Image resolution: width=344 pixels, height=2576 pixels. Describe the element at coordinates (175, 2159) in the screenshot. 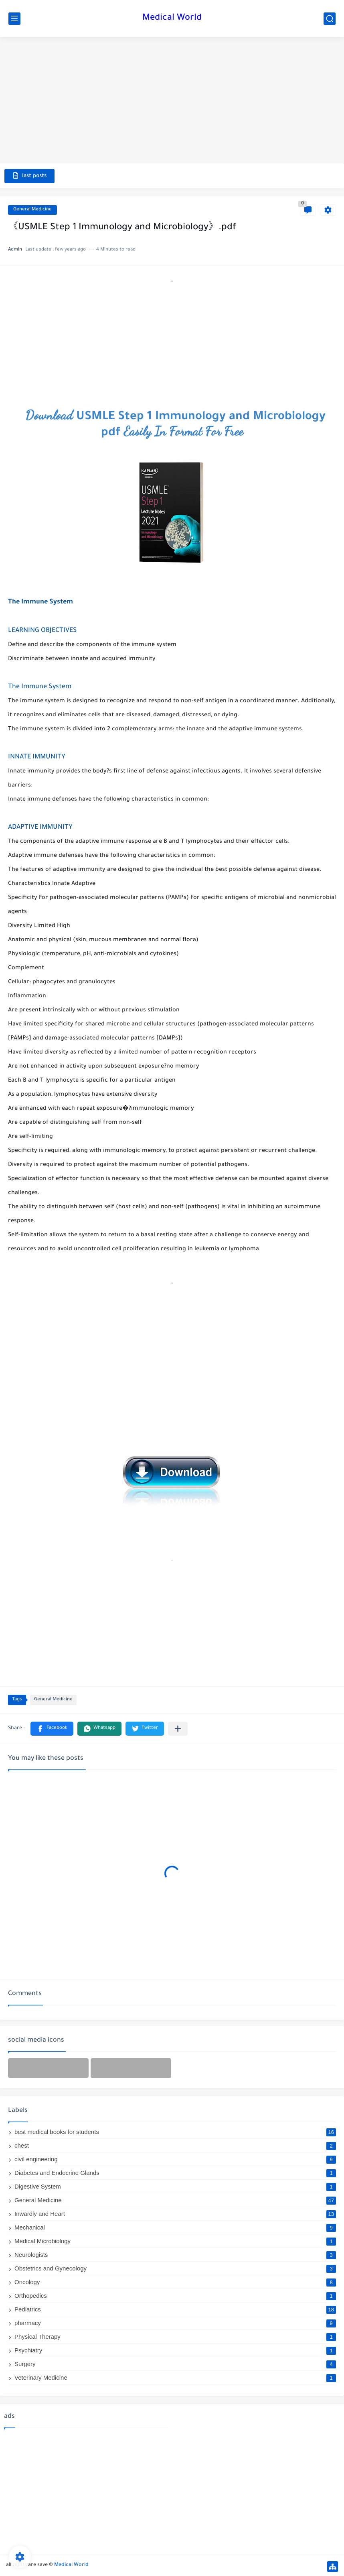

I see `civil engineering` at that location.